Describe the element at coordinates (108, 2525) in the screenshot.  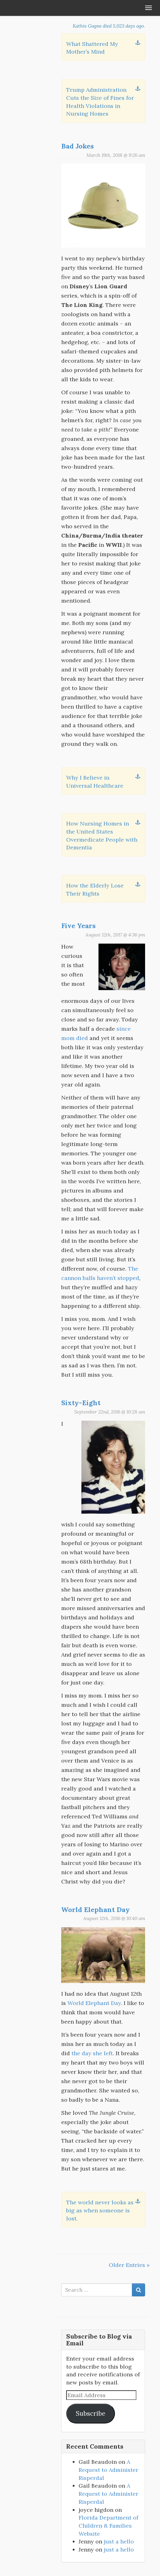
I see `Florida Department of Children & Families Website` at that location.